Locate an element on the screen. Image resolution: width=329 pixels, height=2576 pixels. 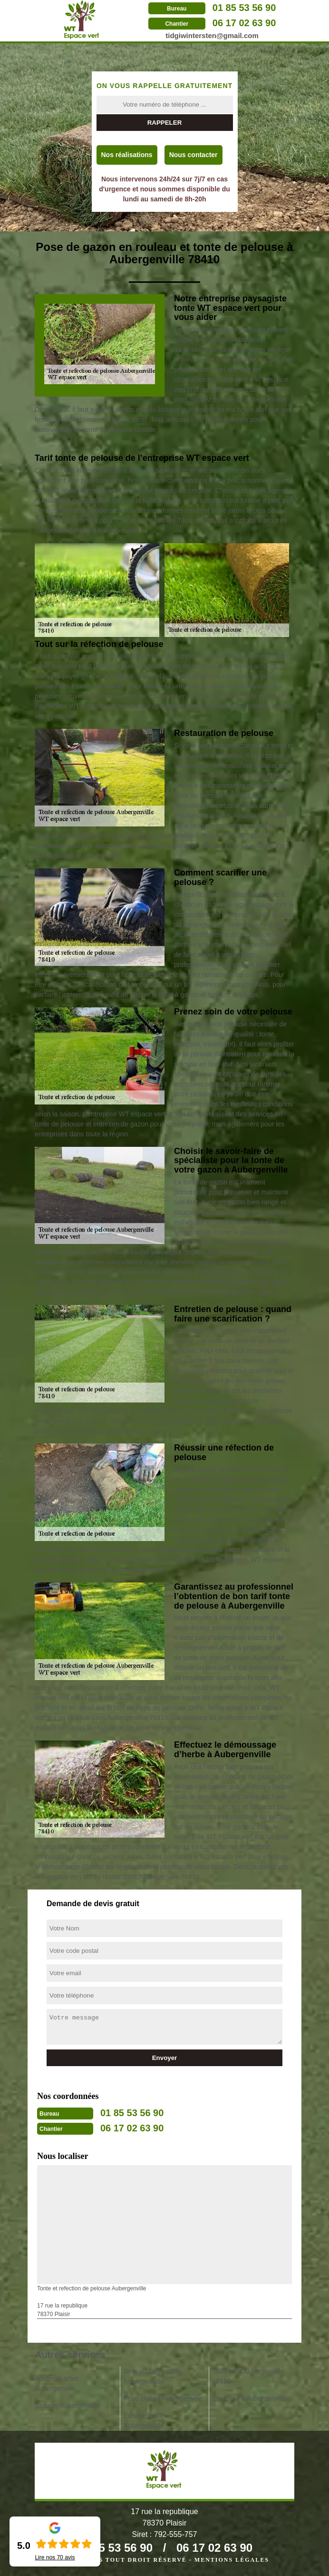
Nous contacter is located at coordinates (193, 155).